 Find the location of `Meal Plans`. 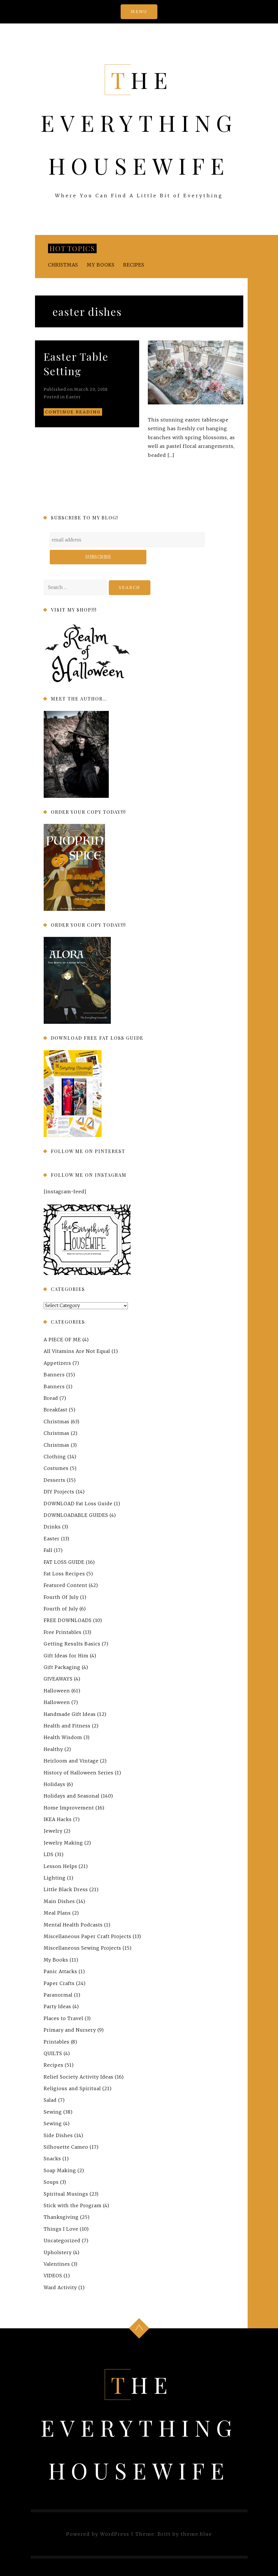

Meal Plans is located at coordinates (57, 1913).